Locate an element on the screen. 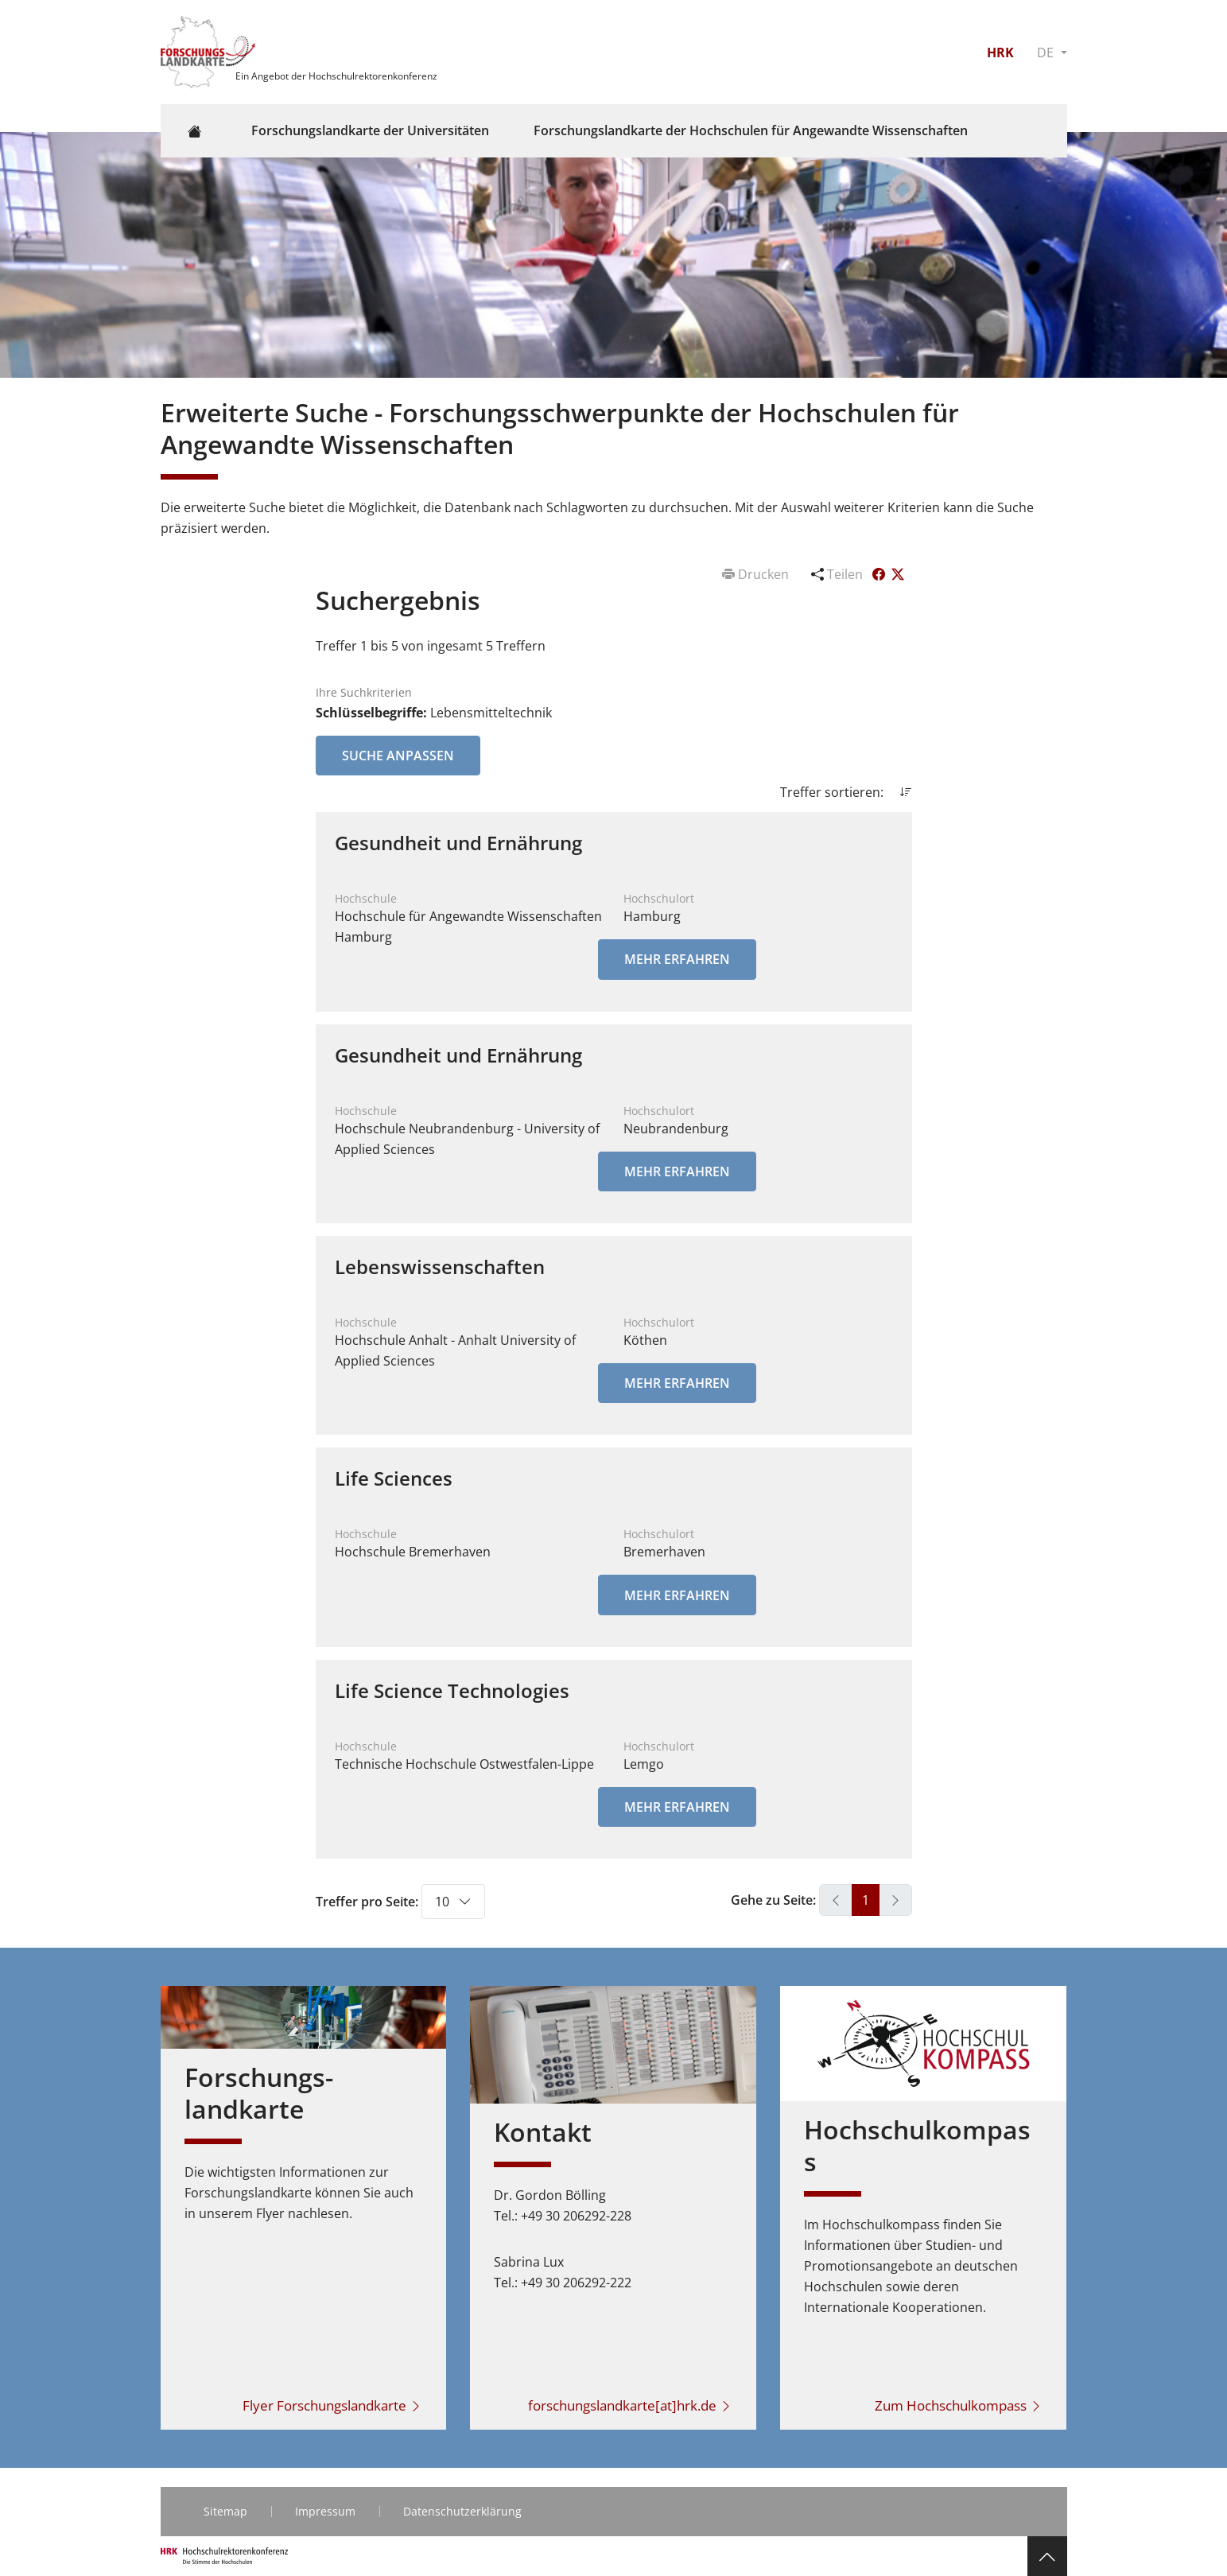 This screenshot has width=1227, height=2576. Suche anpassen is located at coordinates (398, 755).